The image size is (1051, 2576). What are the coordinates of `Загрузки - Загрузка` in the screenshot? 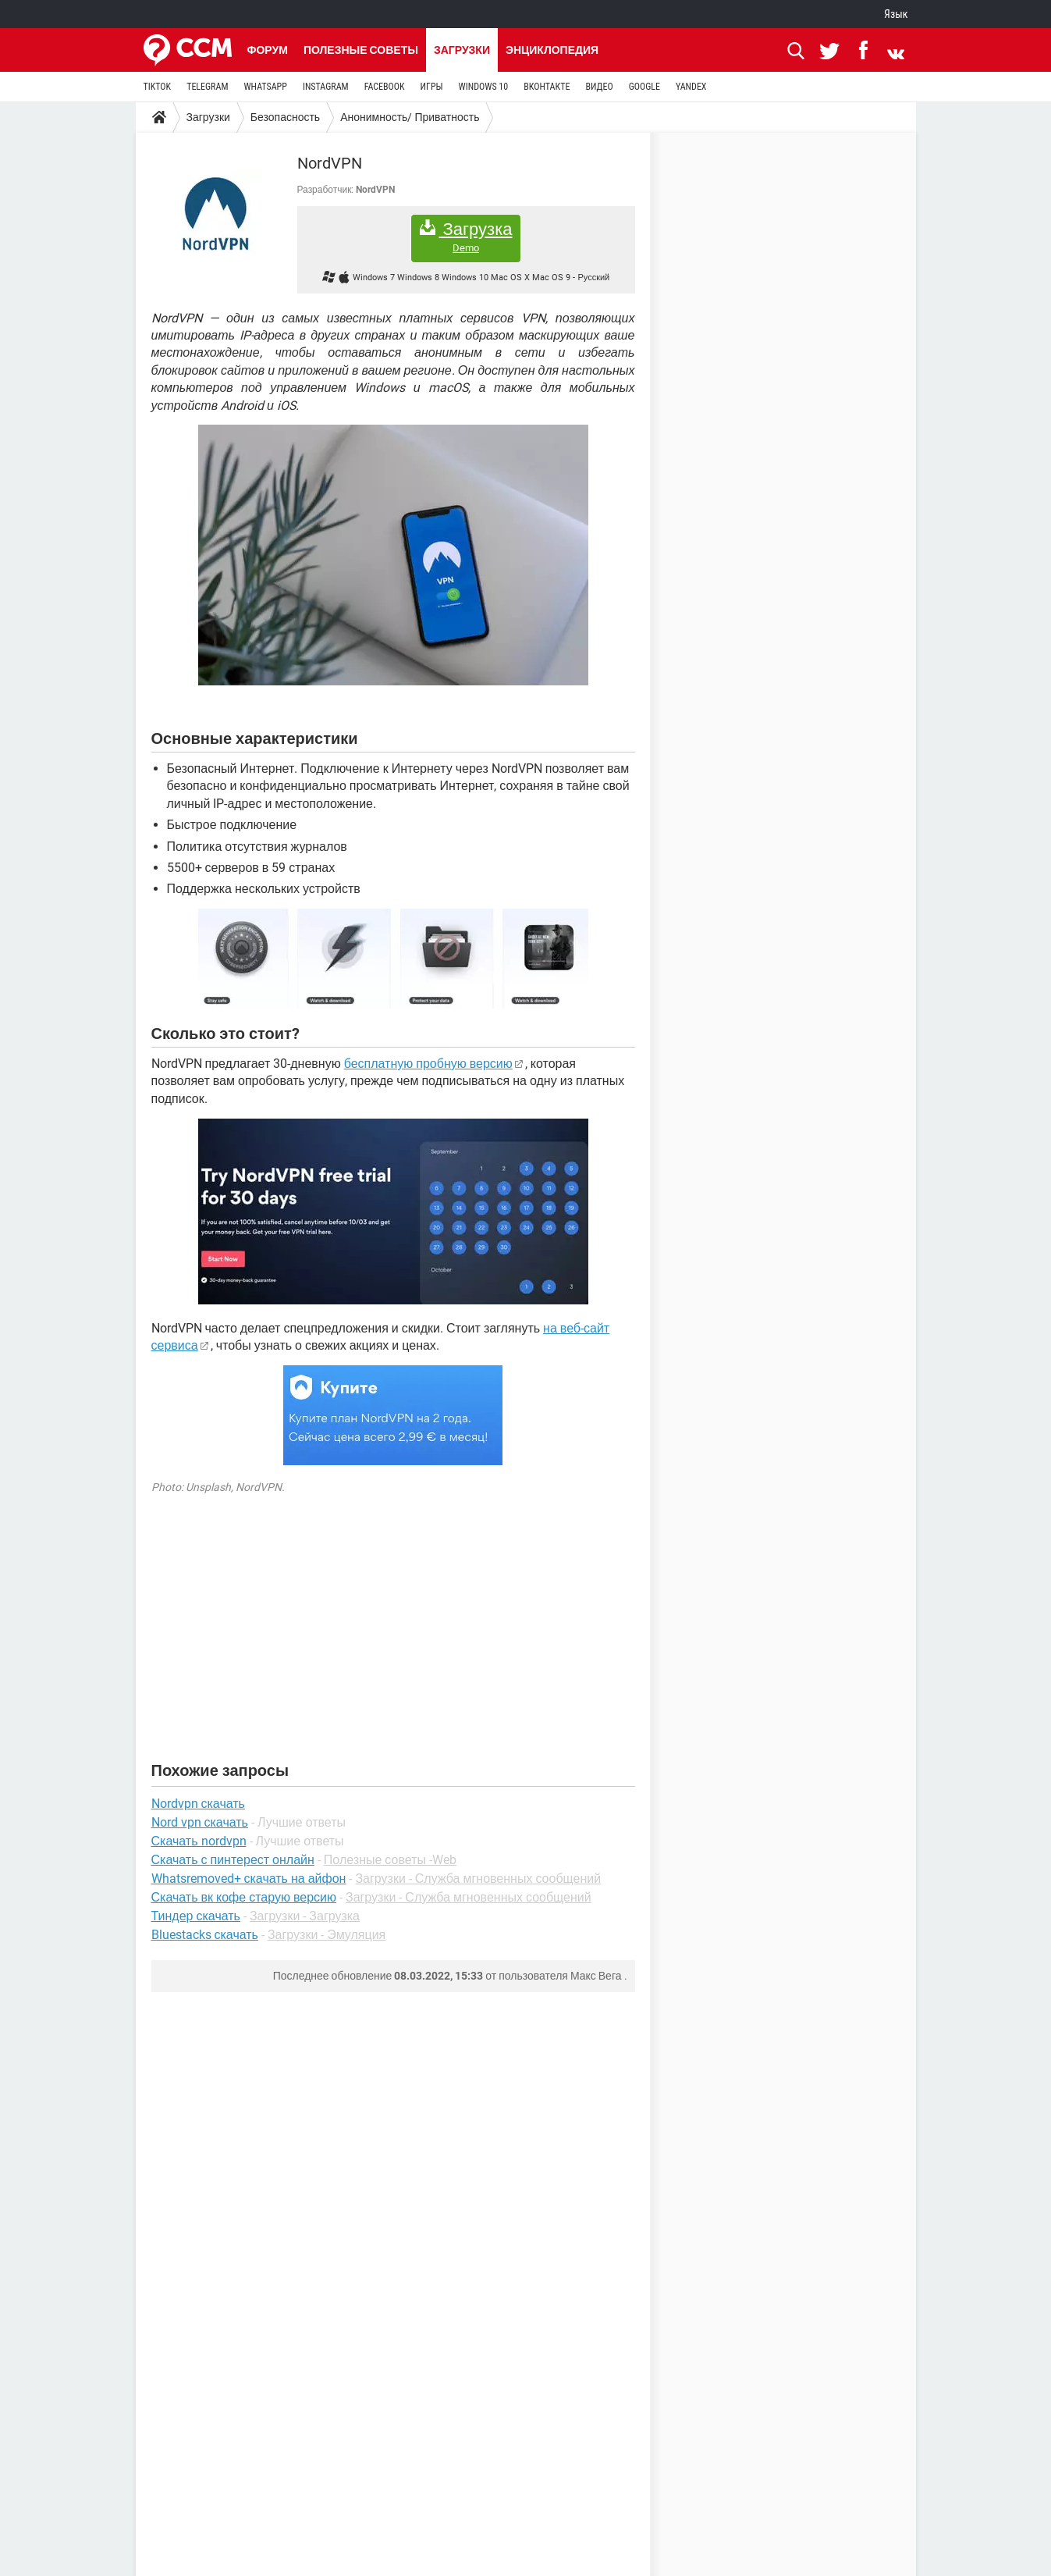 It's located at (305, 1916).